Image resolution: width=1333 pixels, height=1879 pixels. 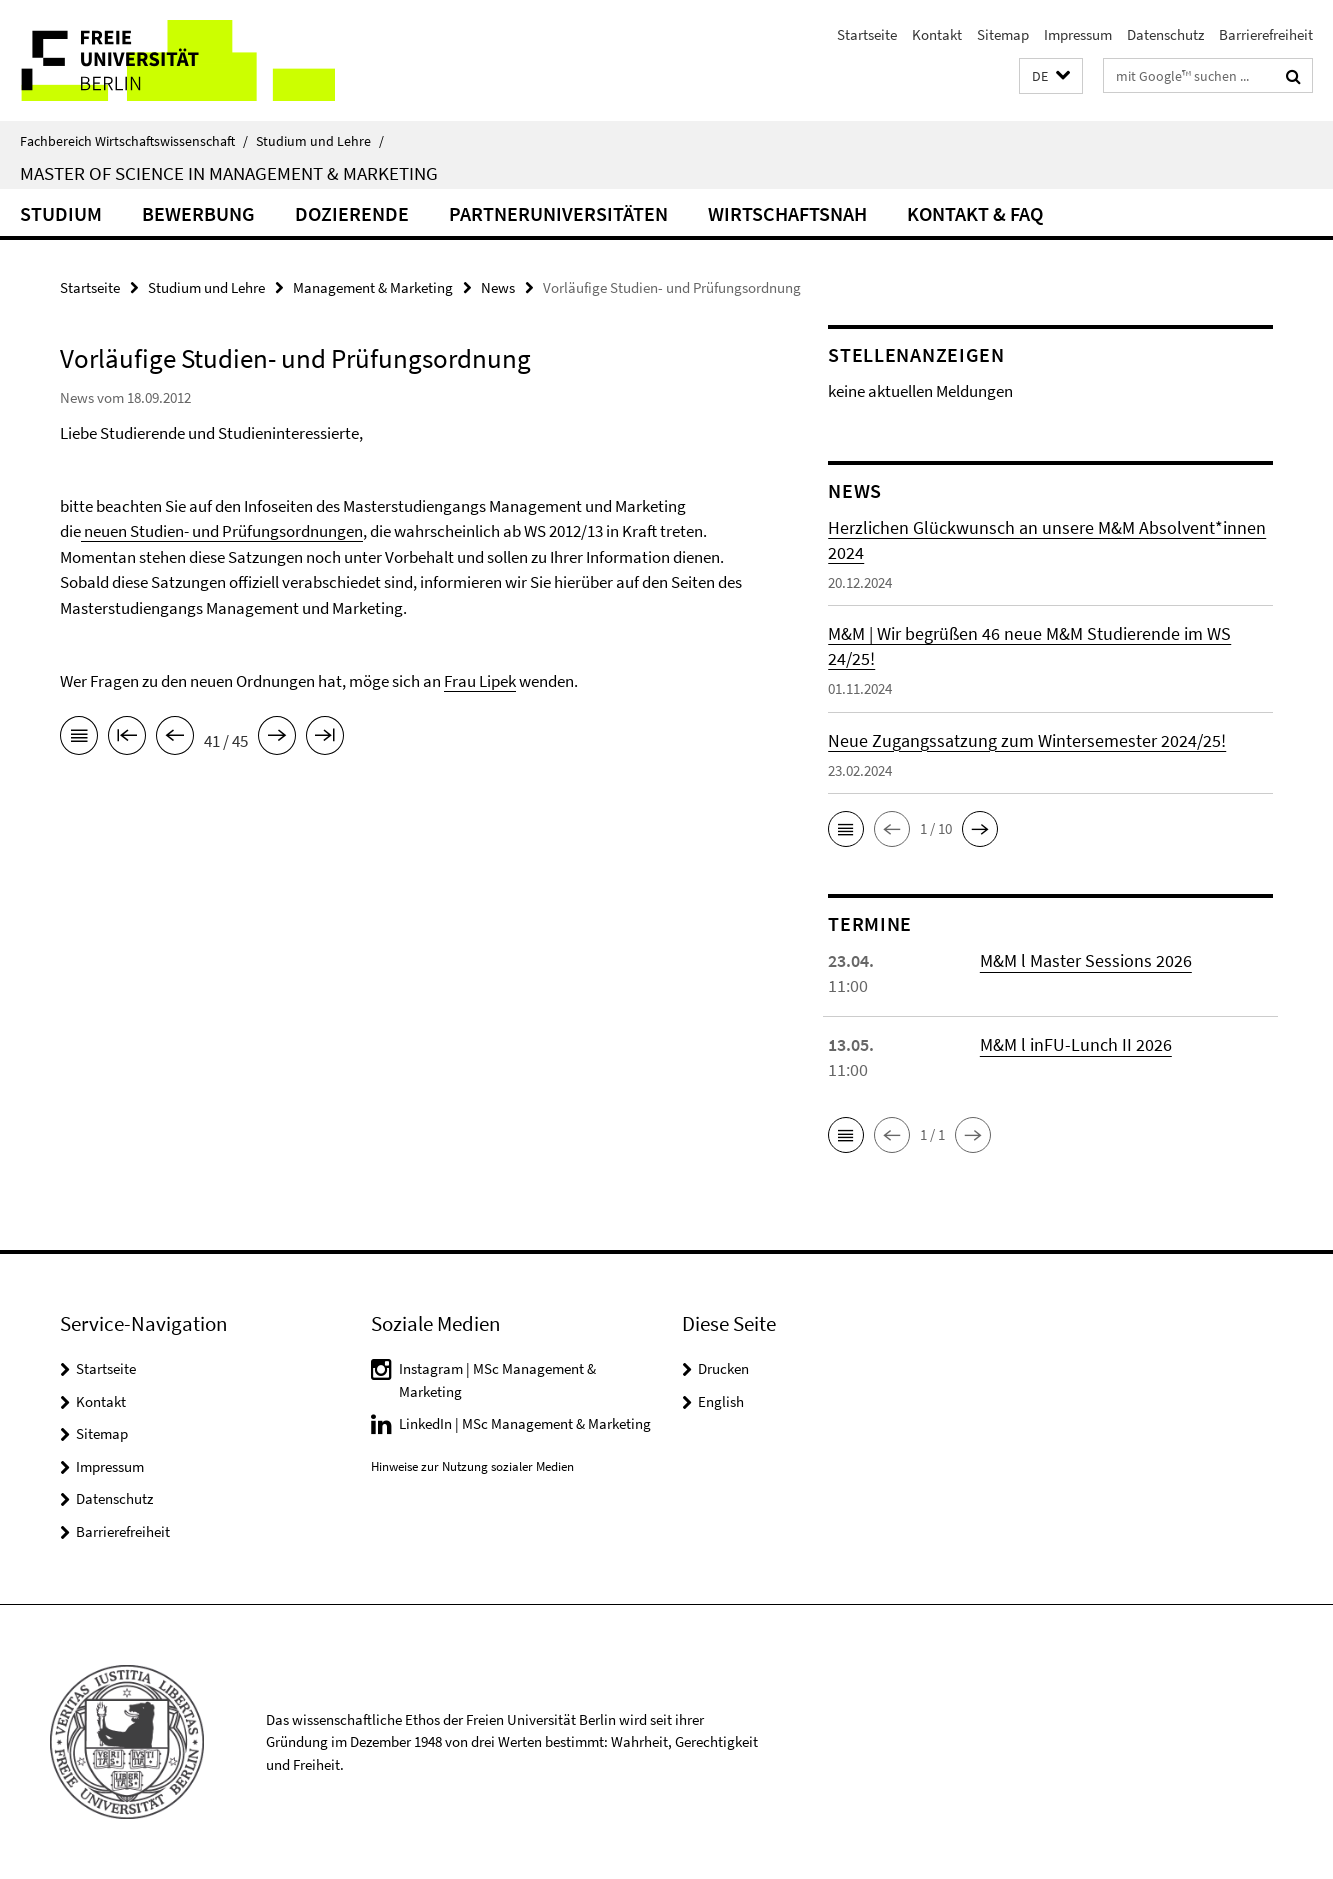 I want to click on Impressum, so click(x=1078, y=34).